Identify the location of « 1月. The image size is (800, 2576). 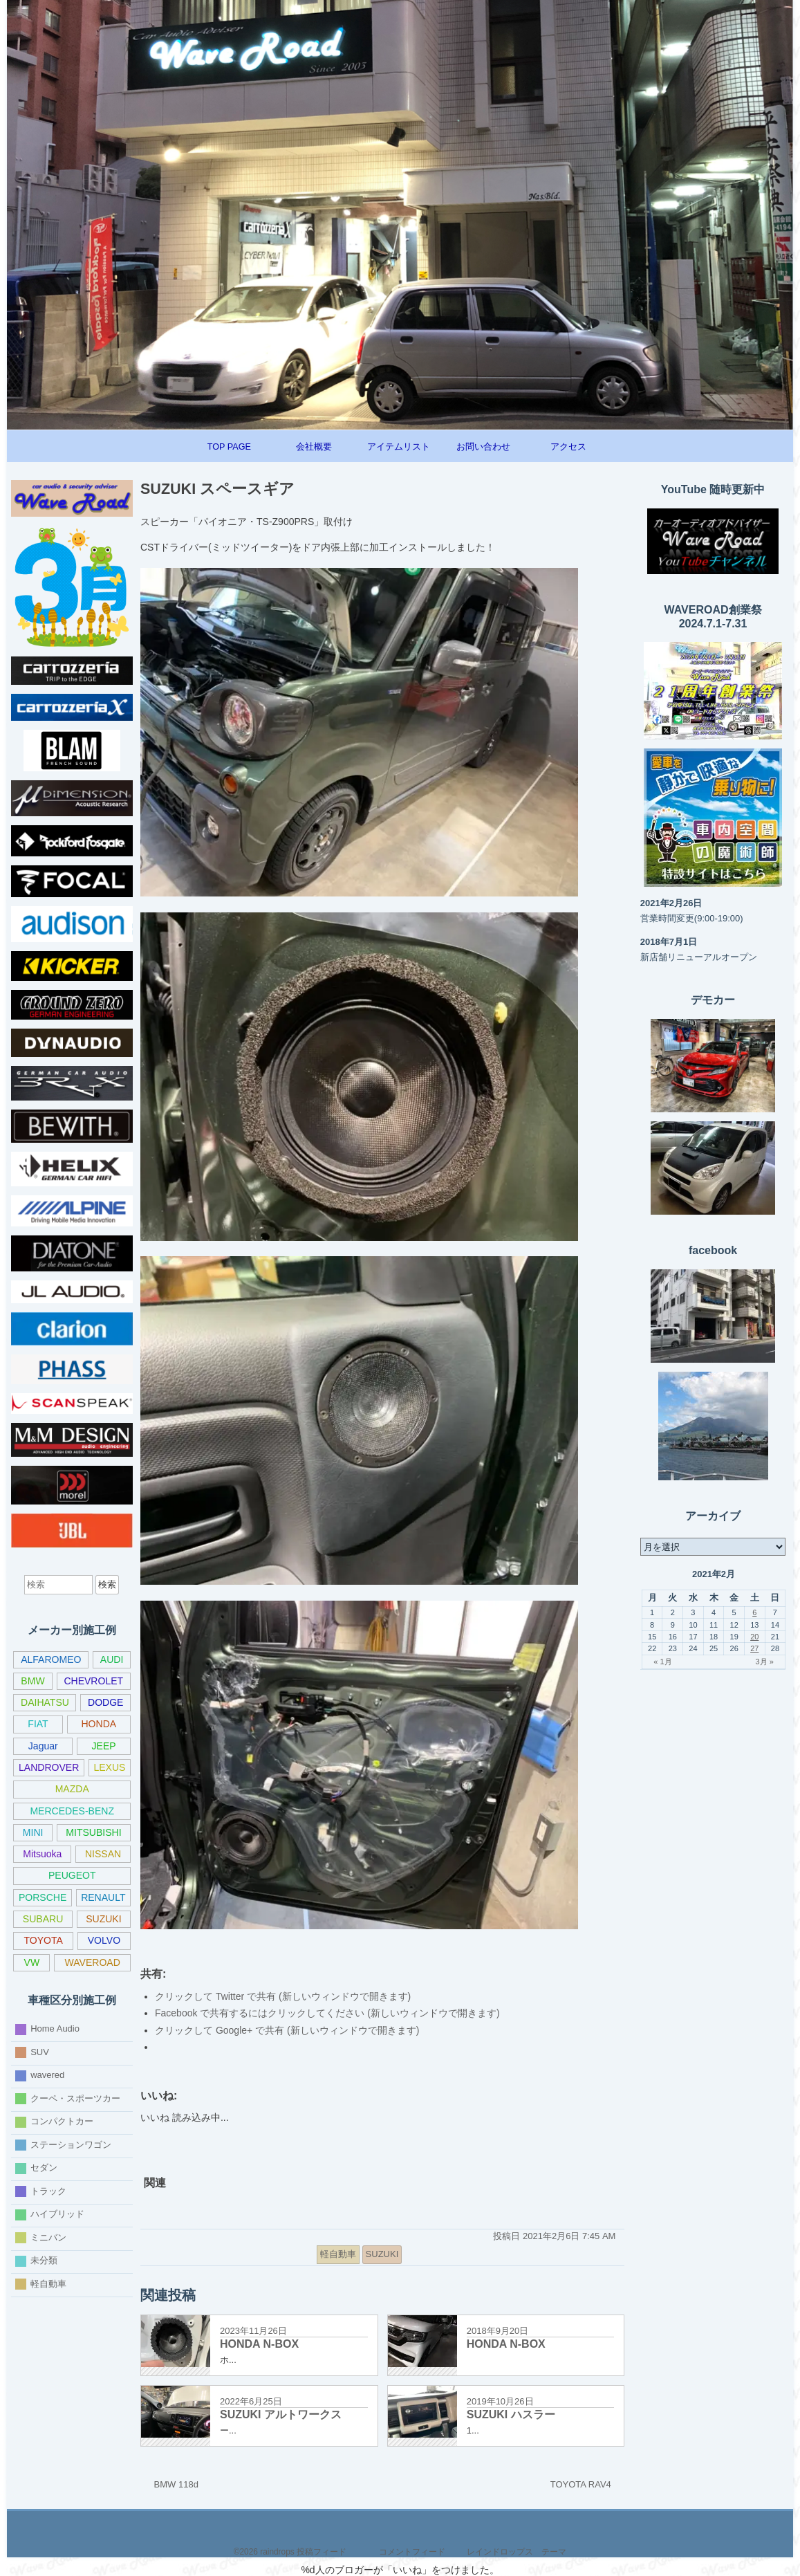
(662, 1661).